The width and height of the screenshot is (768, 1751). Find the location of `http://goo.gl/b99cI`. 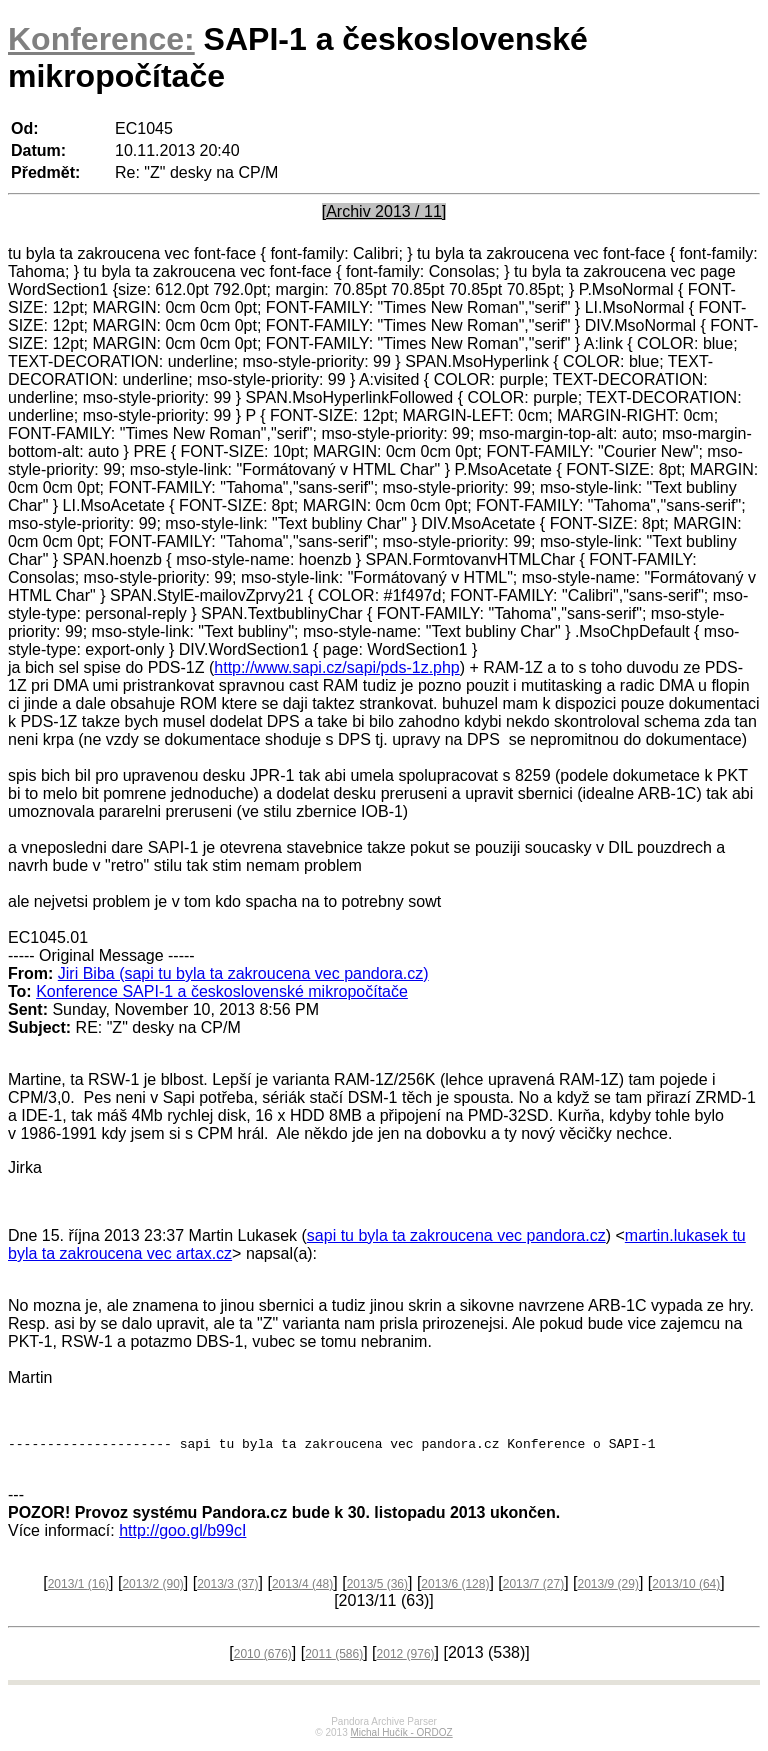

http://goo.gl/b99cI is located at coordinates (182, 1533).